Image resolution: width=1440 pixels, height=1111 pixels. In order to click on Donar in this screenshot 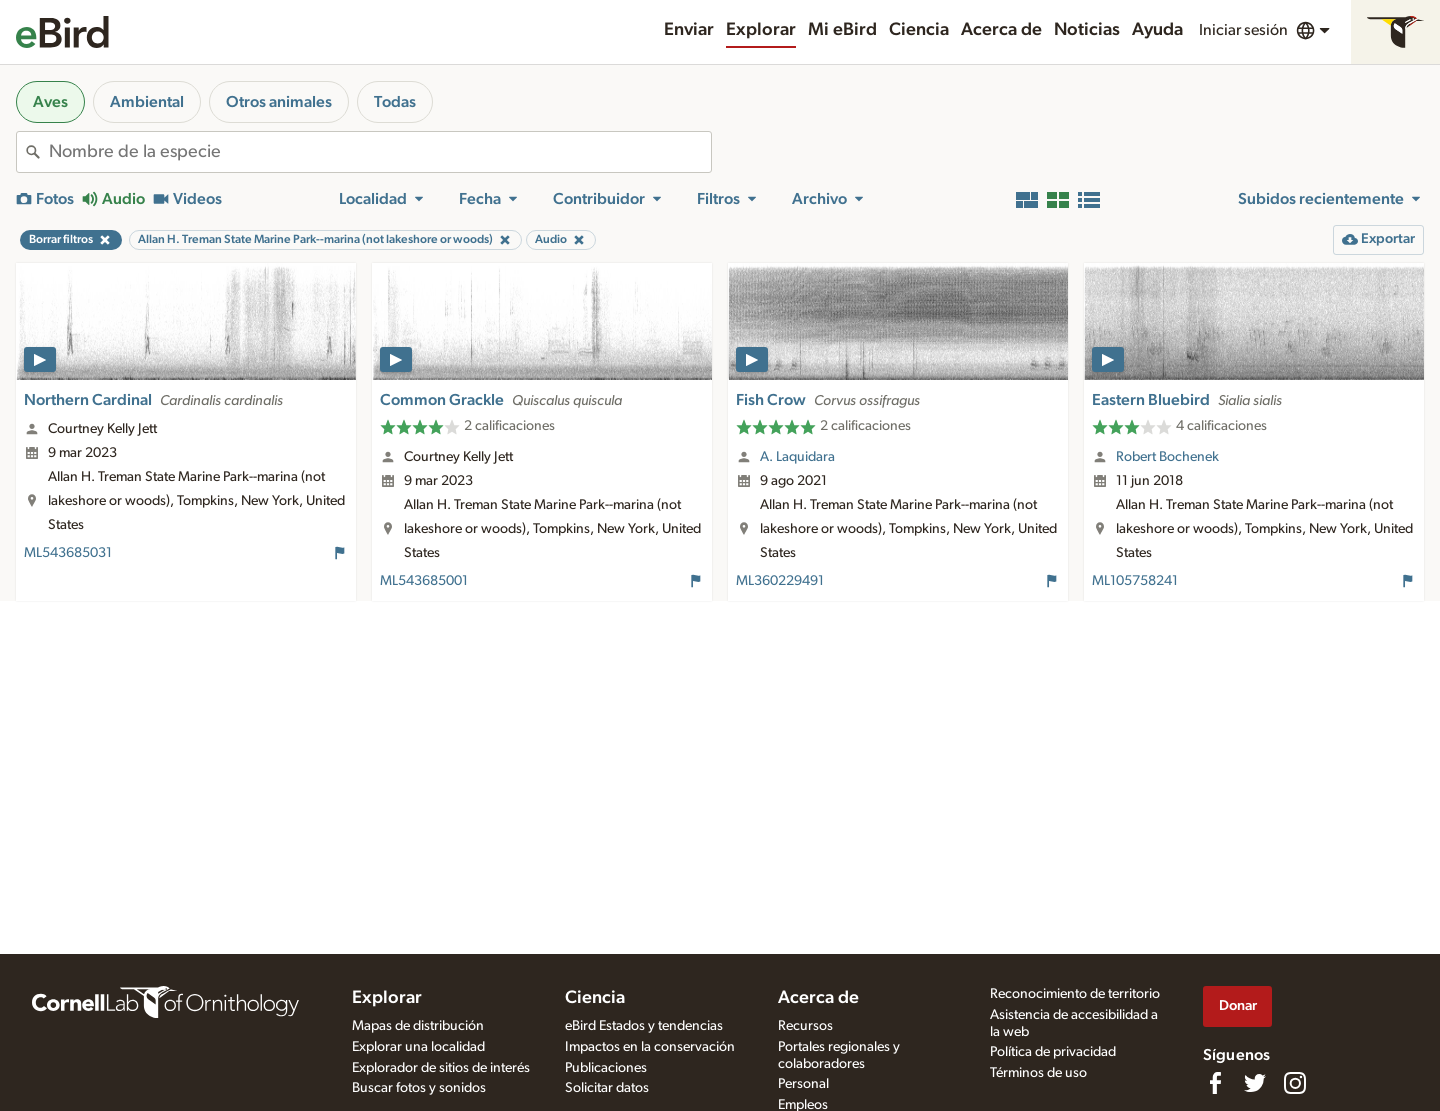, I will do `click(1238, 1005)`.